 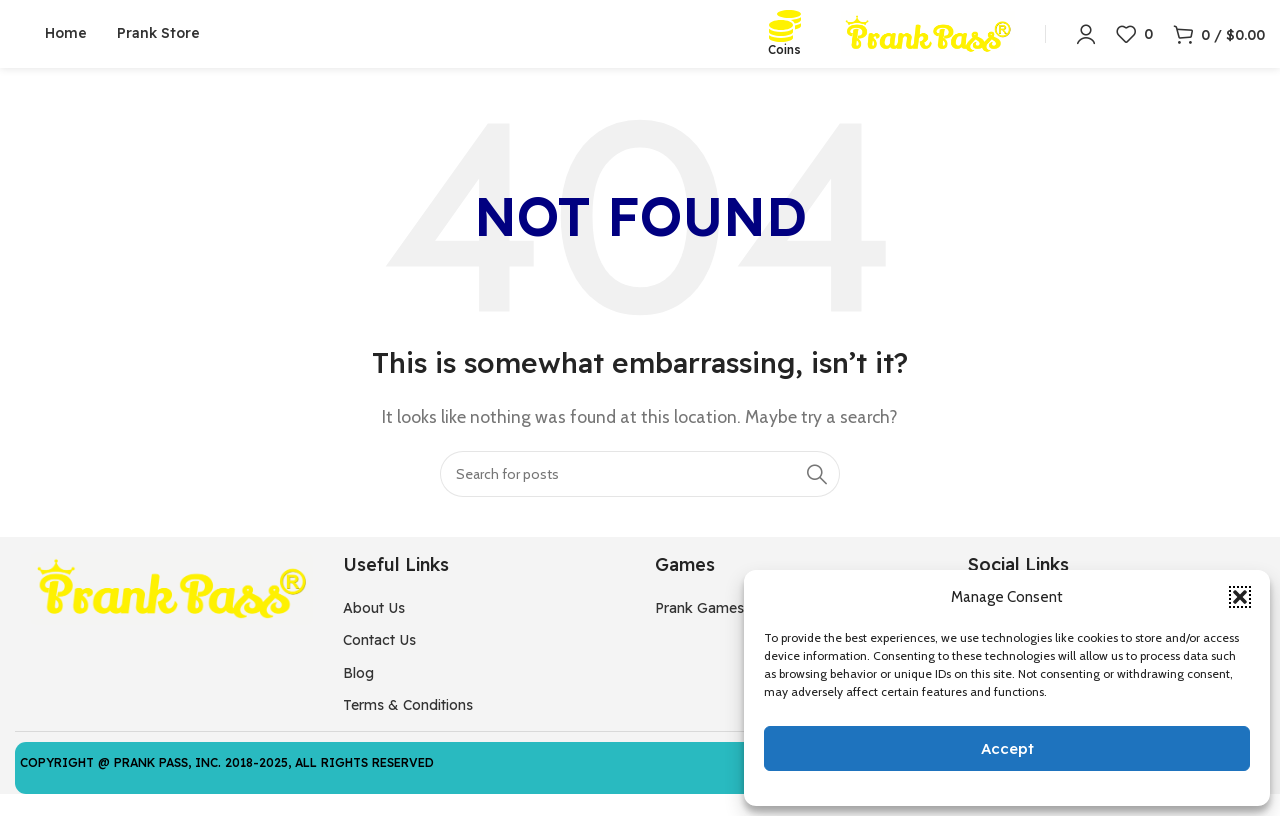 I want to click on Accept, so click(x=1007, y=748).